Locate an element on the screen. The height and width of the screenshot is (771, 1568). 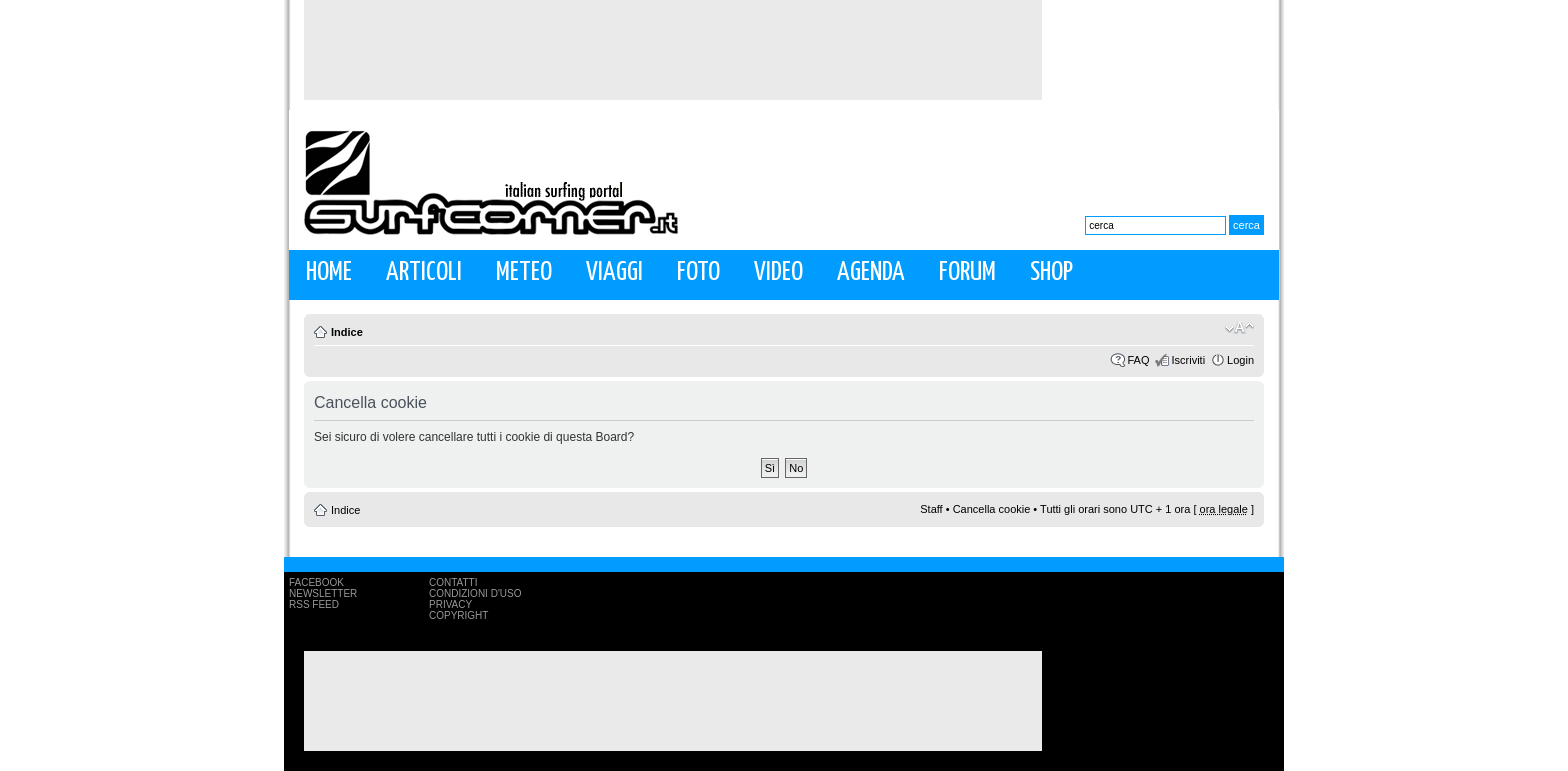
Foto is located at coordinates (698, 272).